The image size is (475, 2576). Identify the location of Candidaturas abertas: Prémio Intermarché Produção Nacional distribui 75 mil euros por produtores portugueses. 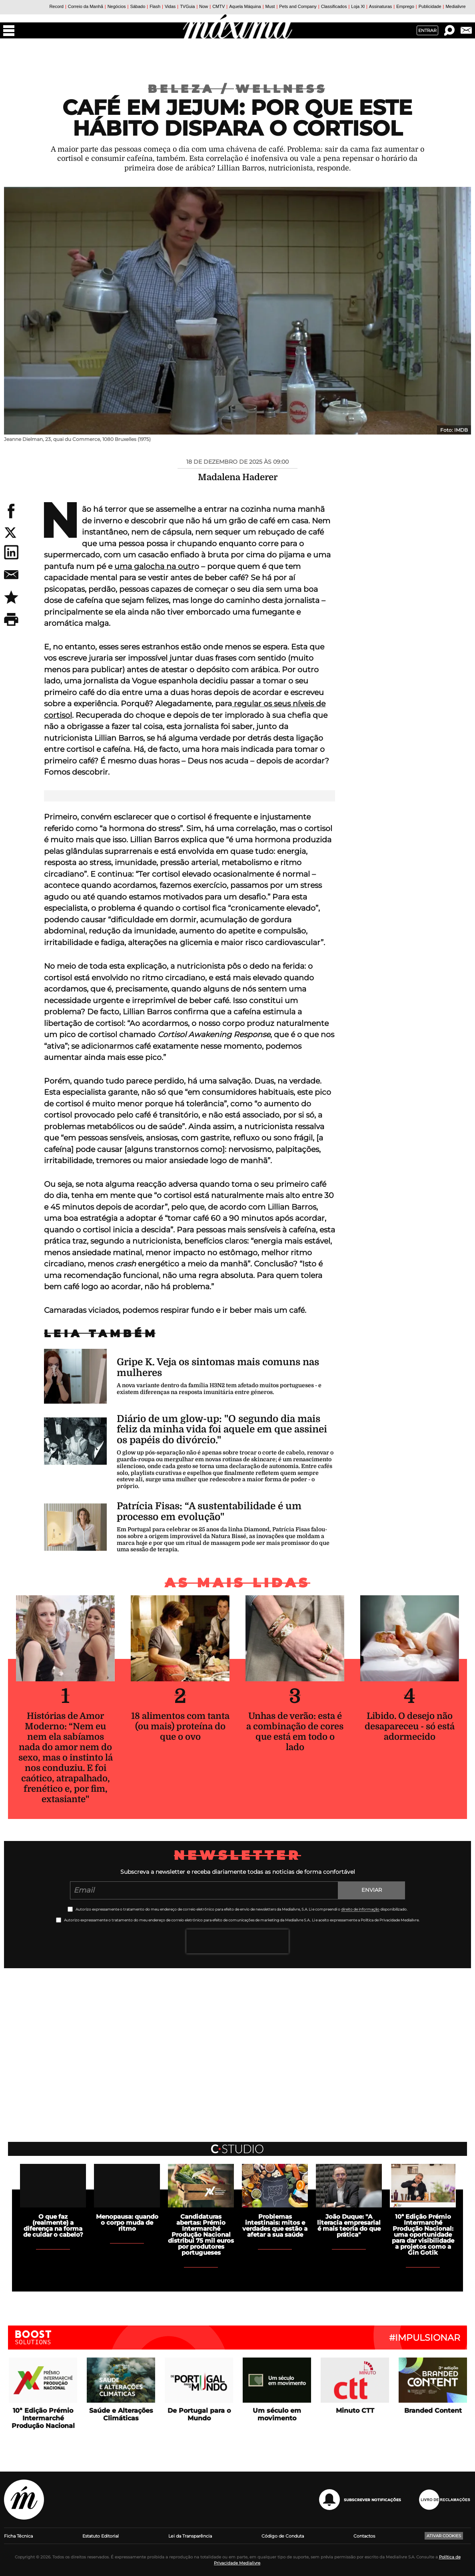
(201, 2234).